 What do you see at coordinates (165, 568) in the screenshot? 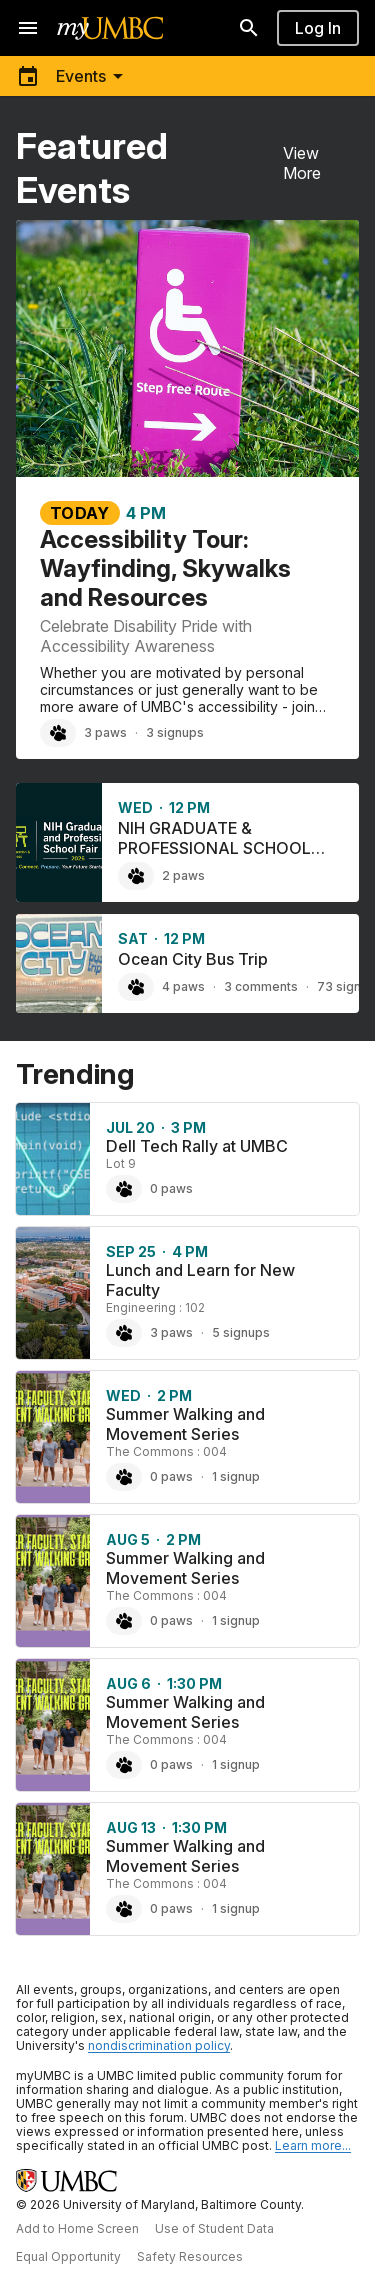
I see `Accessibility Tour: Wayfinding, Skywalks and Resources` at bounding box center [165, 568].